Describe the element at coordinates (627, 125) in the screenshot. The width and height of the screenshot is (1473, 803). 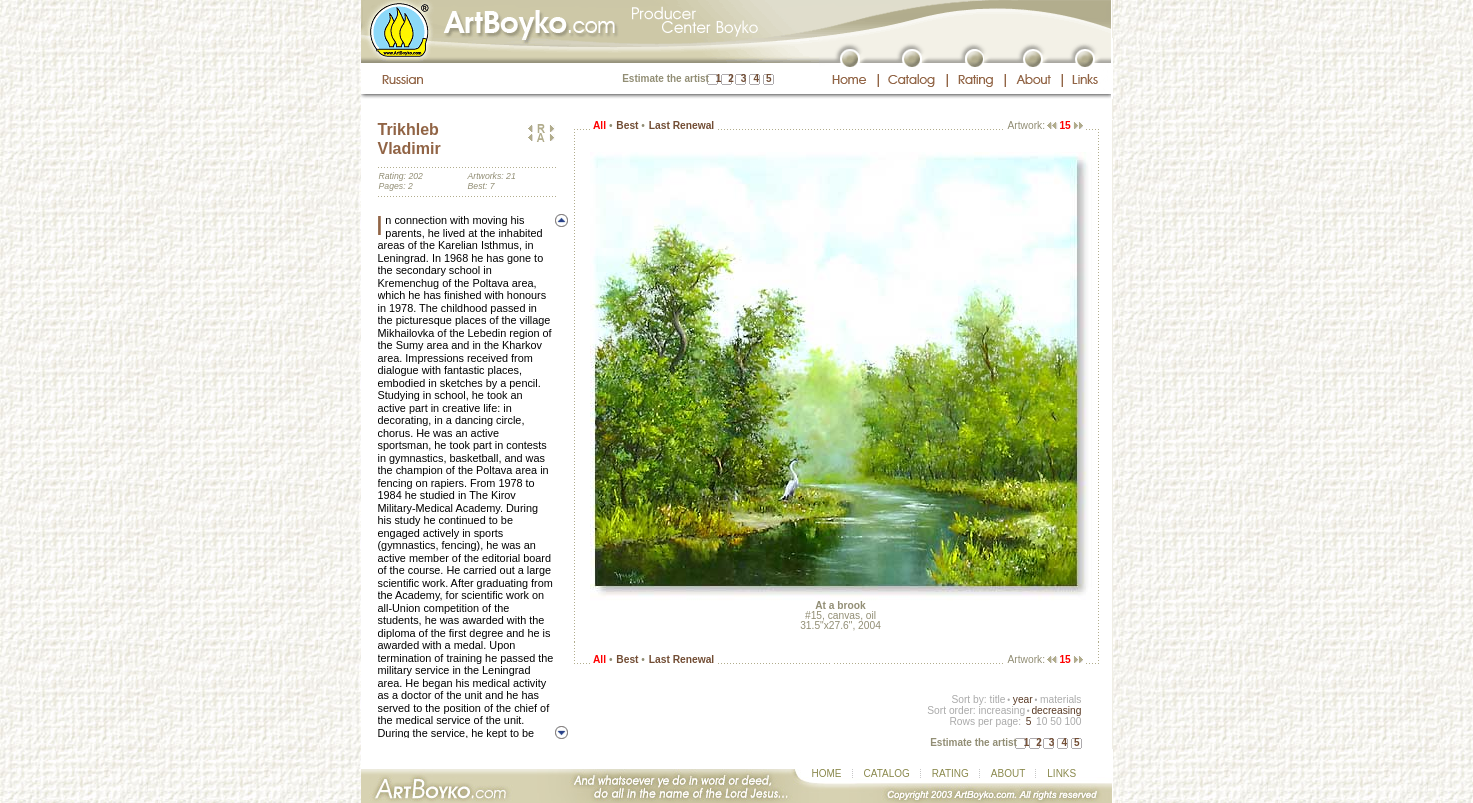
I see `Best` at that location.